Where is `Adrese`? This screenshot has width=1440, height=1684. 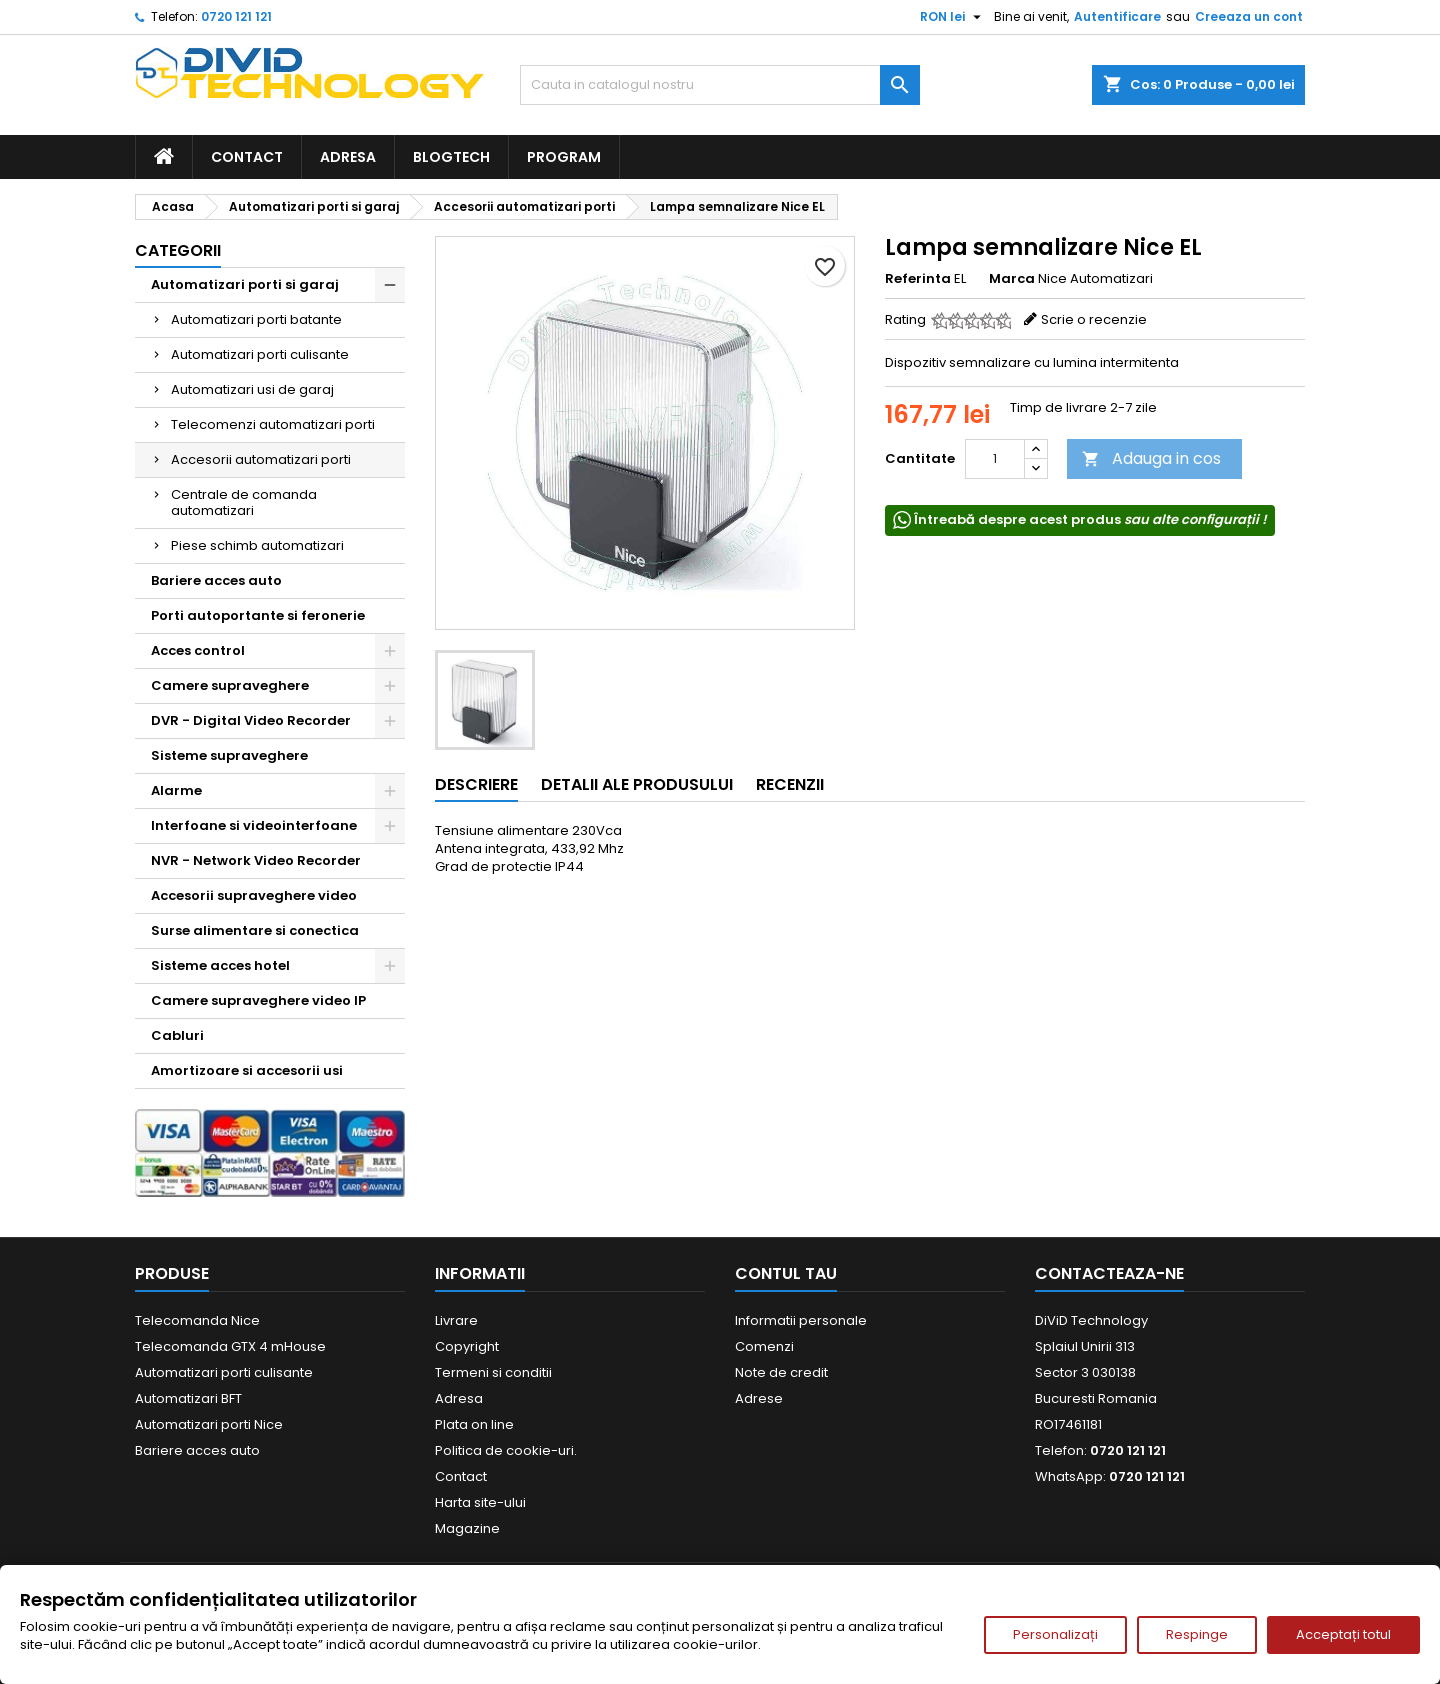 Adrese is located at coordinates (759, 1398).